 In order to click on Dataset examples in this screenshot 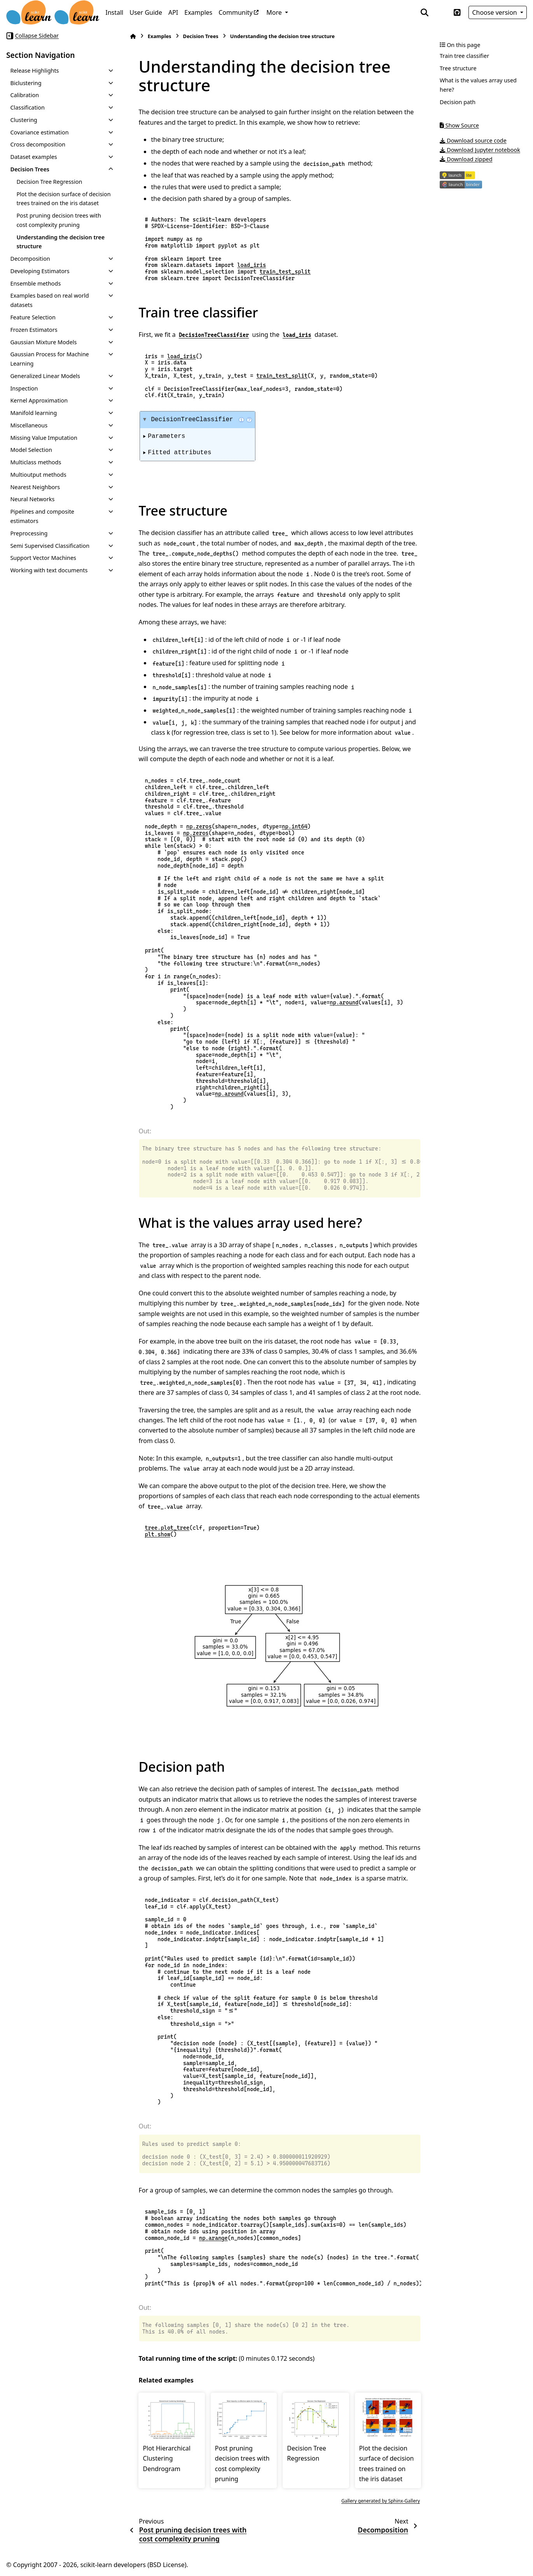, I will do `click(33, 156)`.